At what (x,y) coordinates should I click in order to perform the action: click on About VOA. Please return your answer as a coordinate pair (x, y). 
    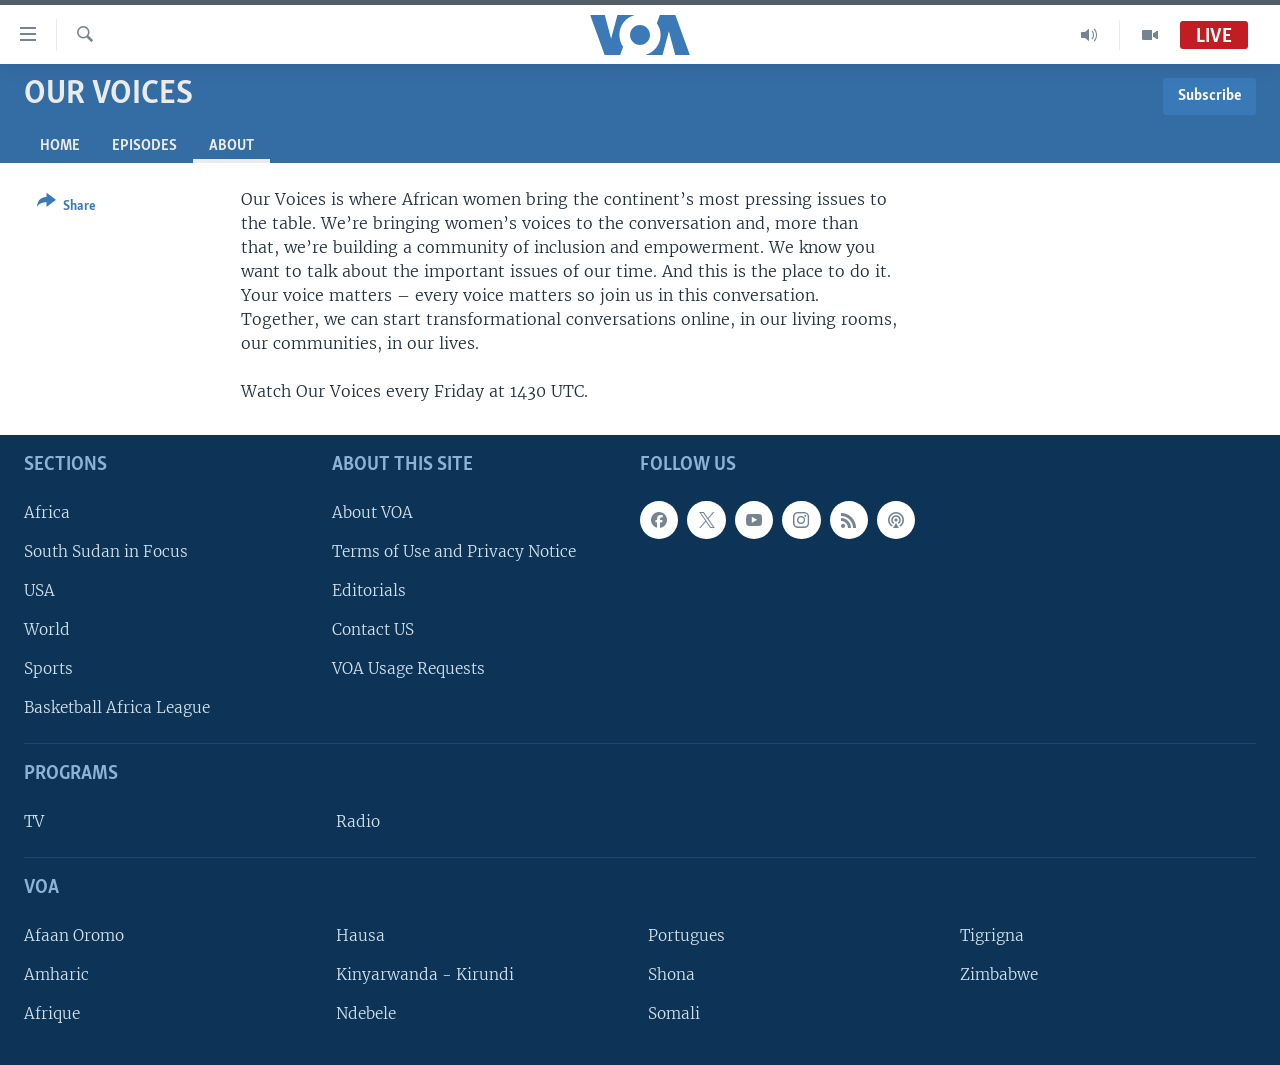
    Looking at the image, I should click on (372, 512).